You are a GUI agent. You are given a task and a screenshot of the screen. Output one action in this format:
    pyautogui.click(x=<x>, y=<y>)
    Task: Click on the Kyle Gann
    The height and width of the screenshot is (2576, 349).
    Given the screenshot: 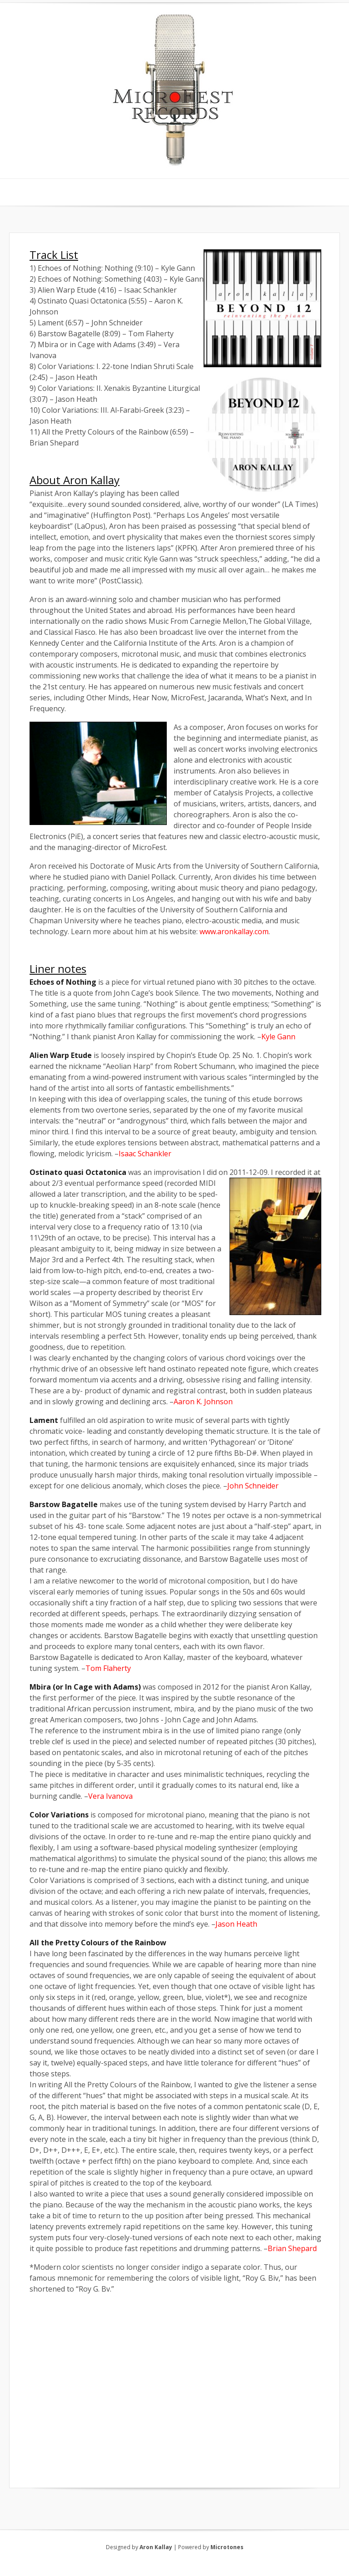 What is the action you would take?
    pyautogui.click(x=278, y=1037)
    